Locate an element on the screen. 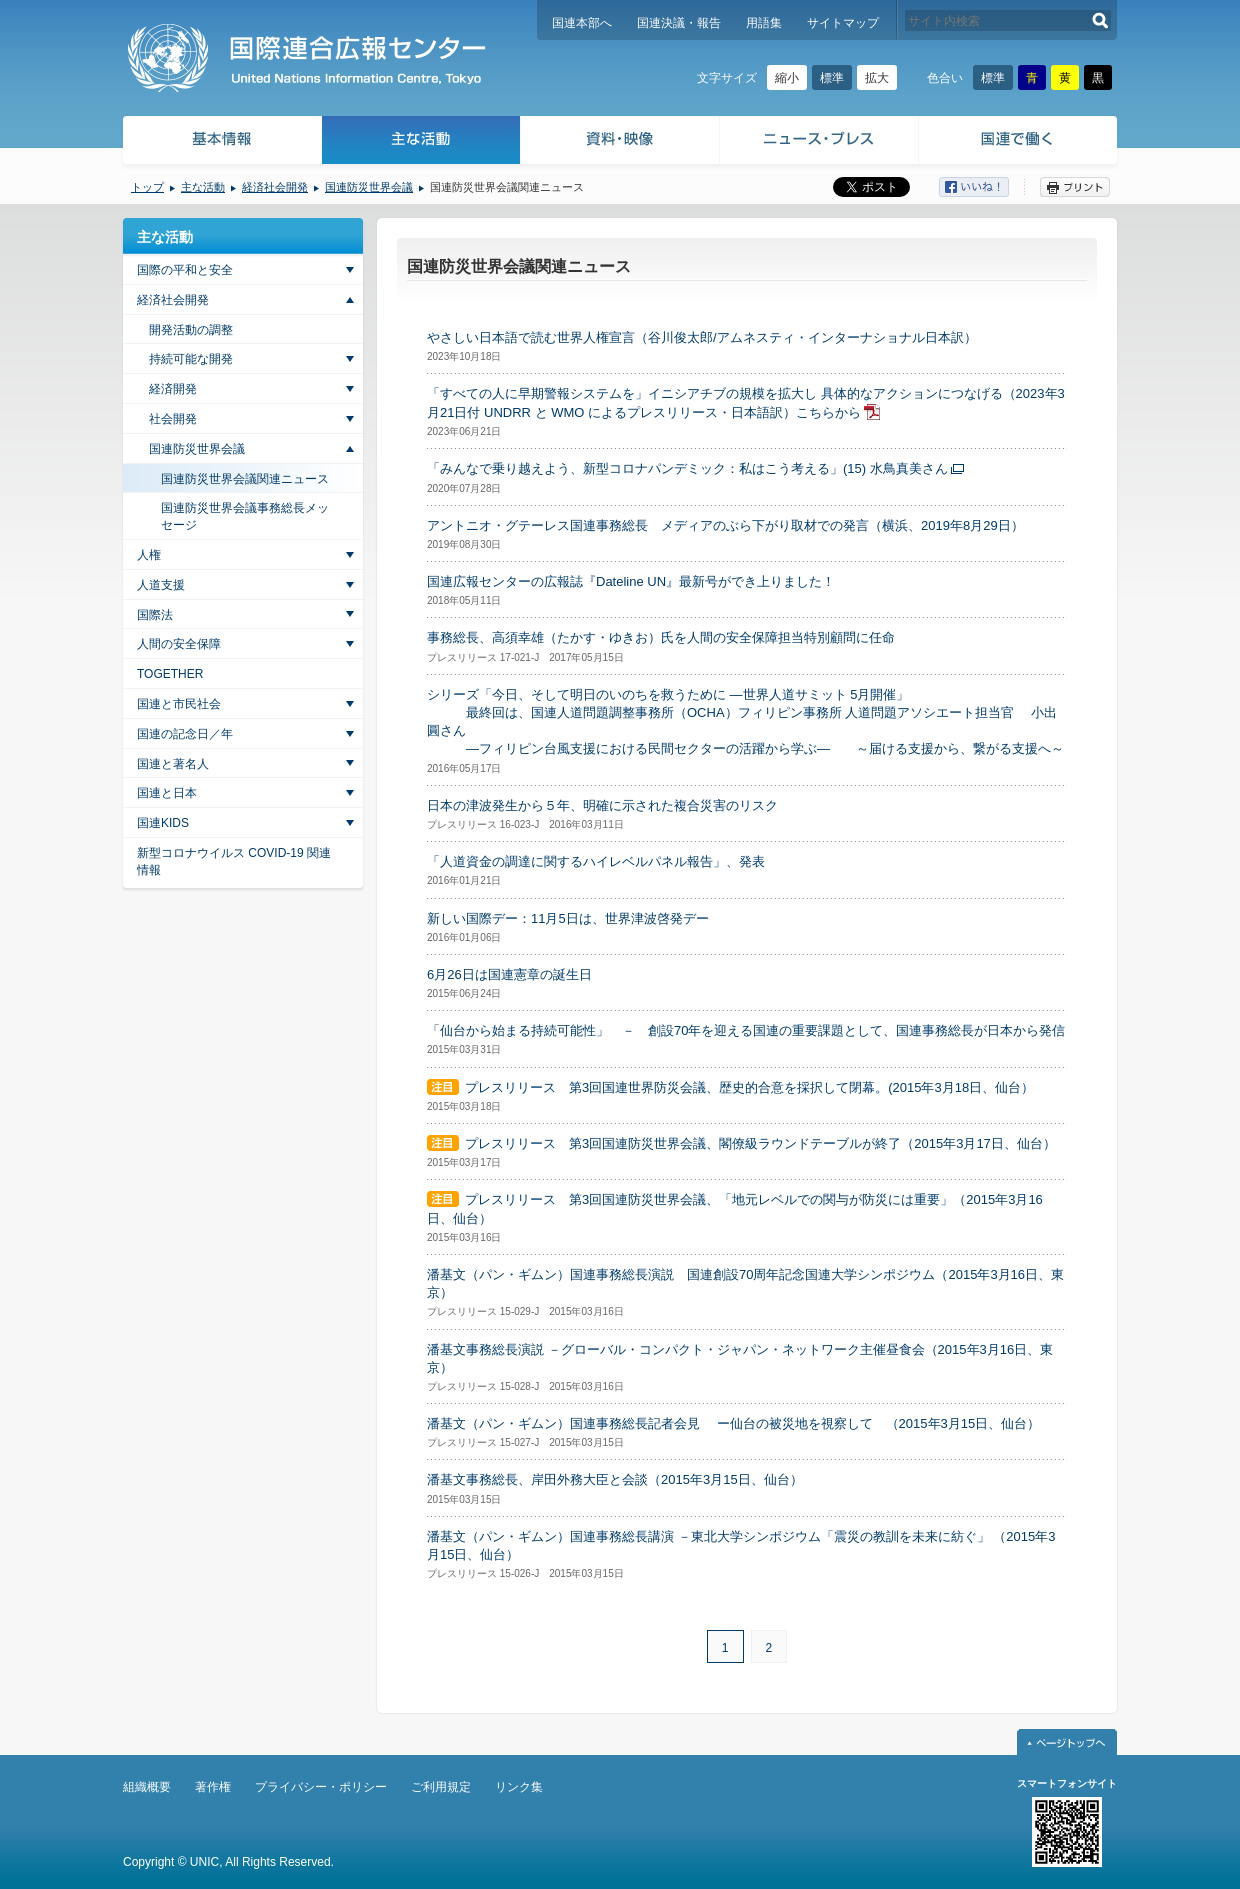  国連KIDS is located at coordinates (163, 823).